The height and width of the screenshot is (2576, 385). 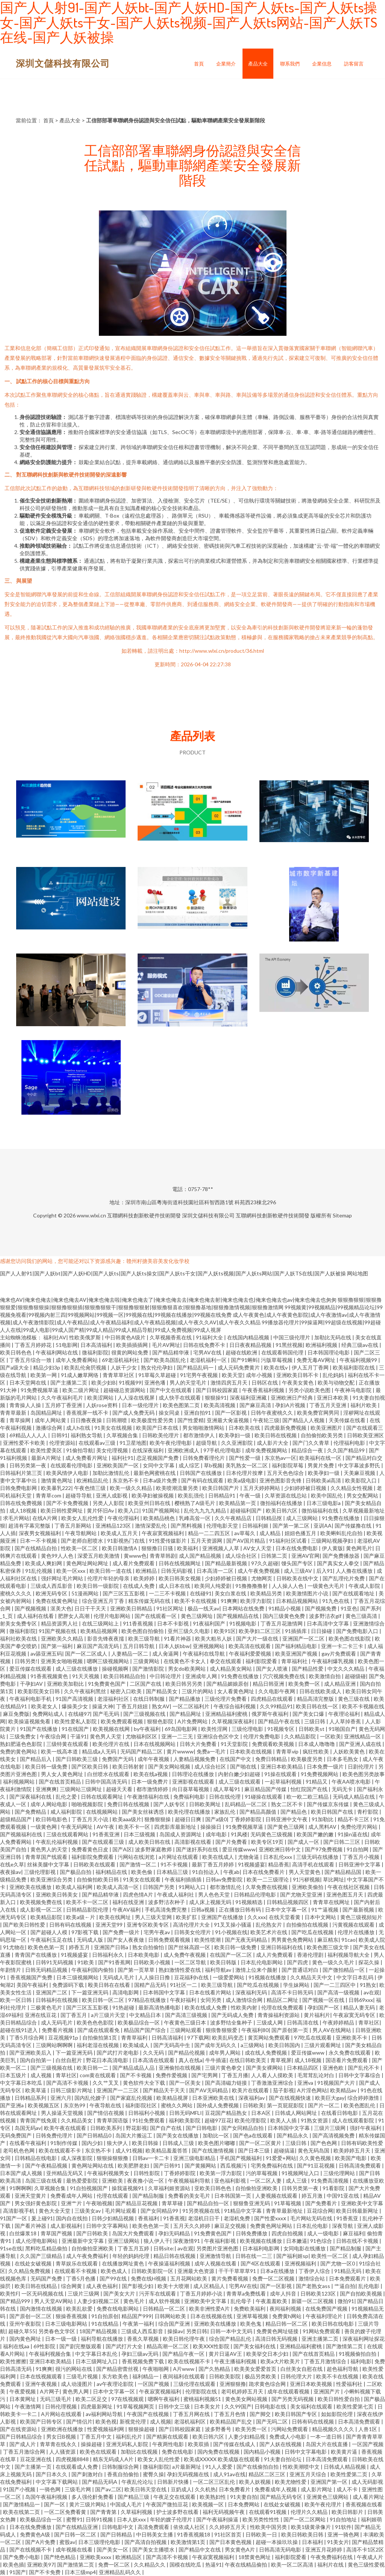 I want to click on 97久久超碰, so click(x=264, y=1563).